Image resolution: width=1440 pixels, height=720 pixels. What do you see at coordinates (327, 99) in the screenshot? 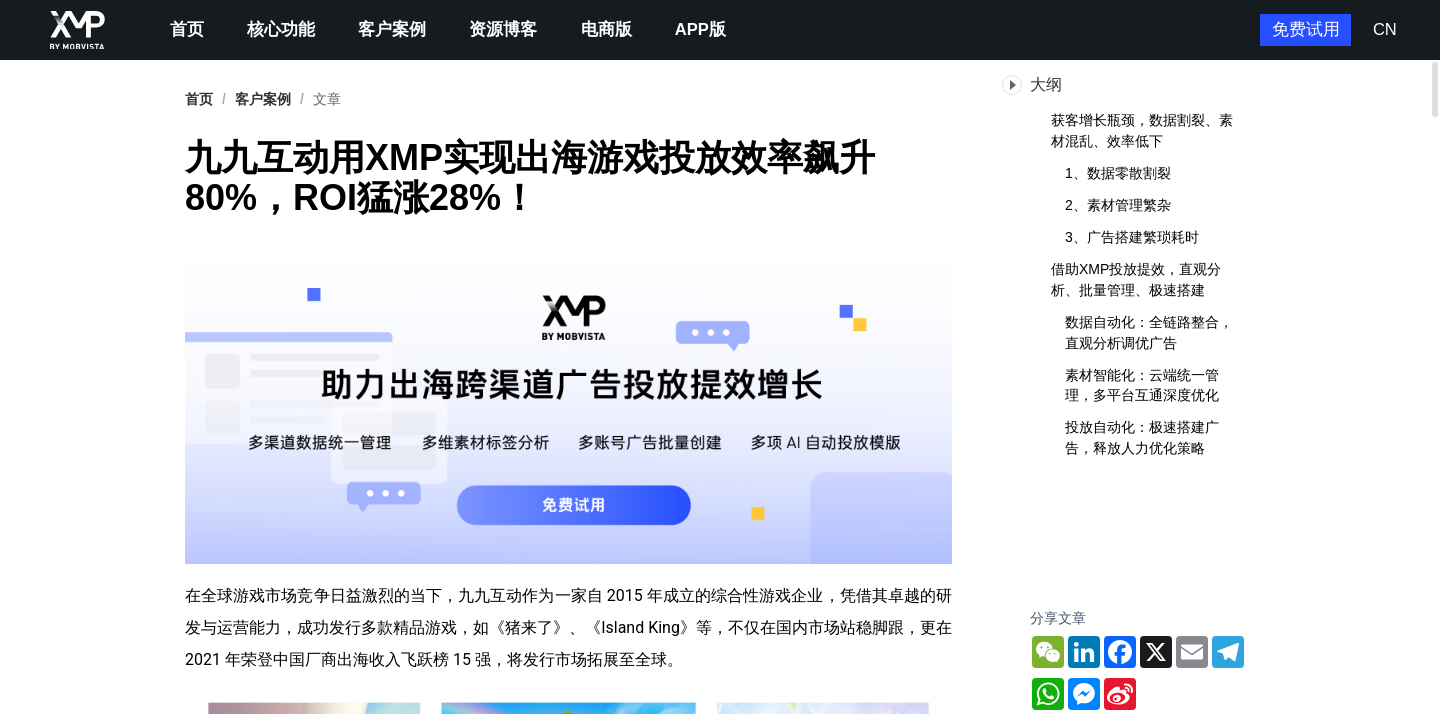
I see `文章 [link]` at bounding box center [327, 99].